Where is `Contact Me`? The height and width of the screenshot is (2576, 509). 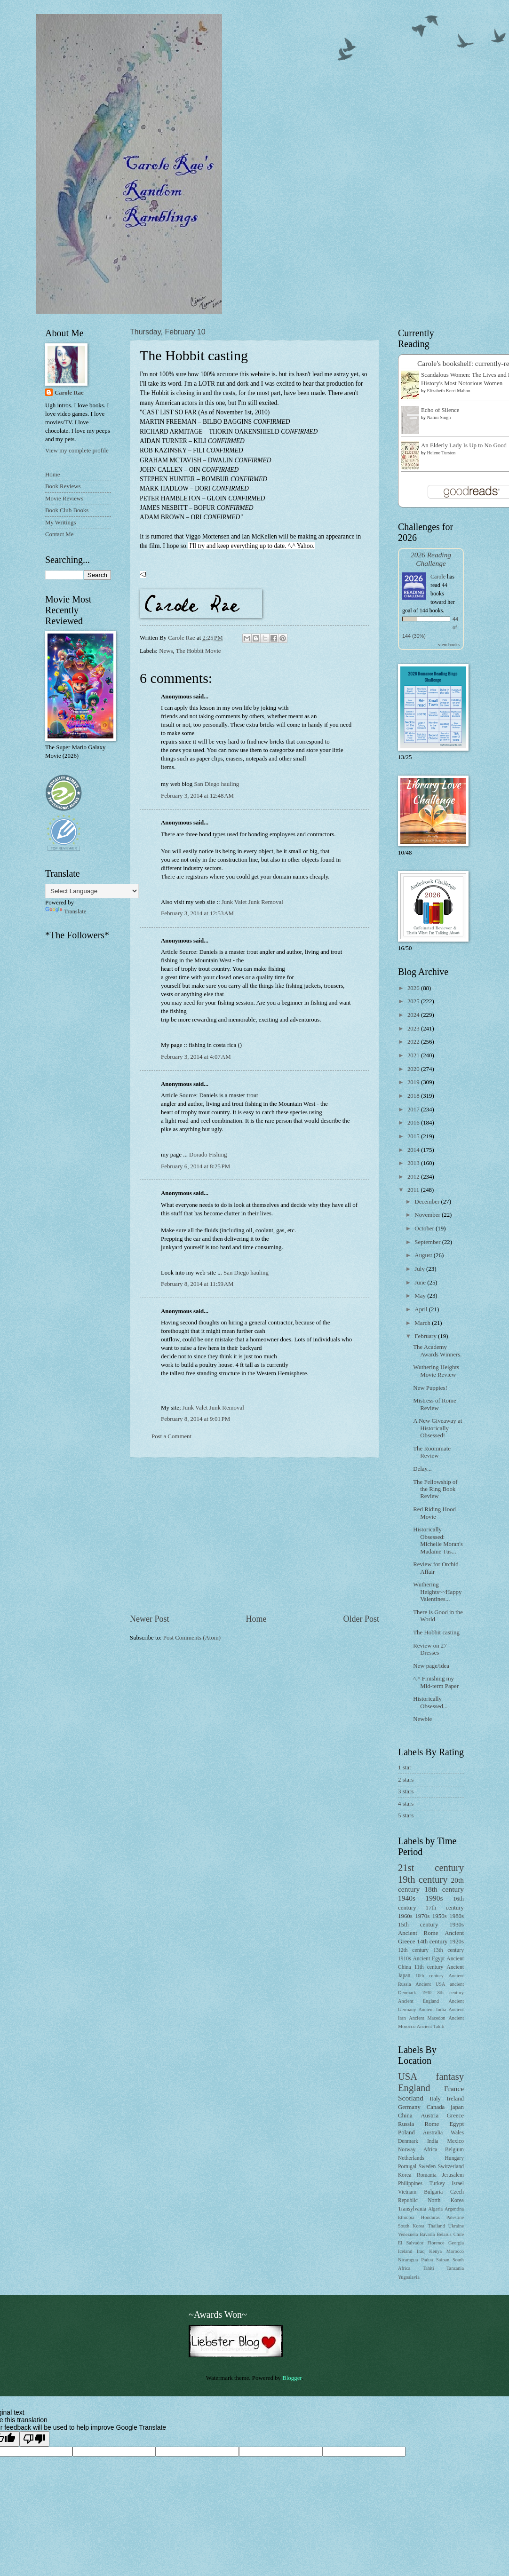
Contact Me is located at coordinates (59, 534).